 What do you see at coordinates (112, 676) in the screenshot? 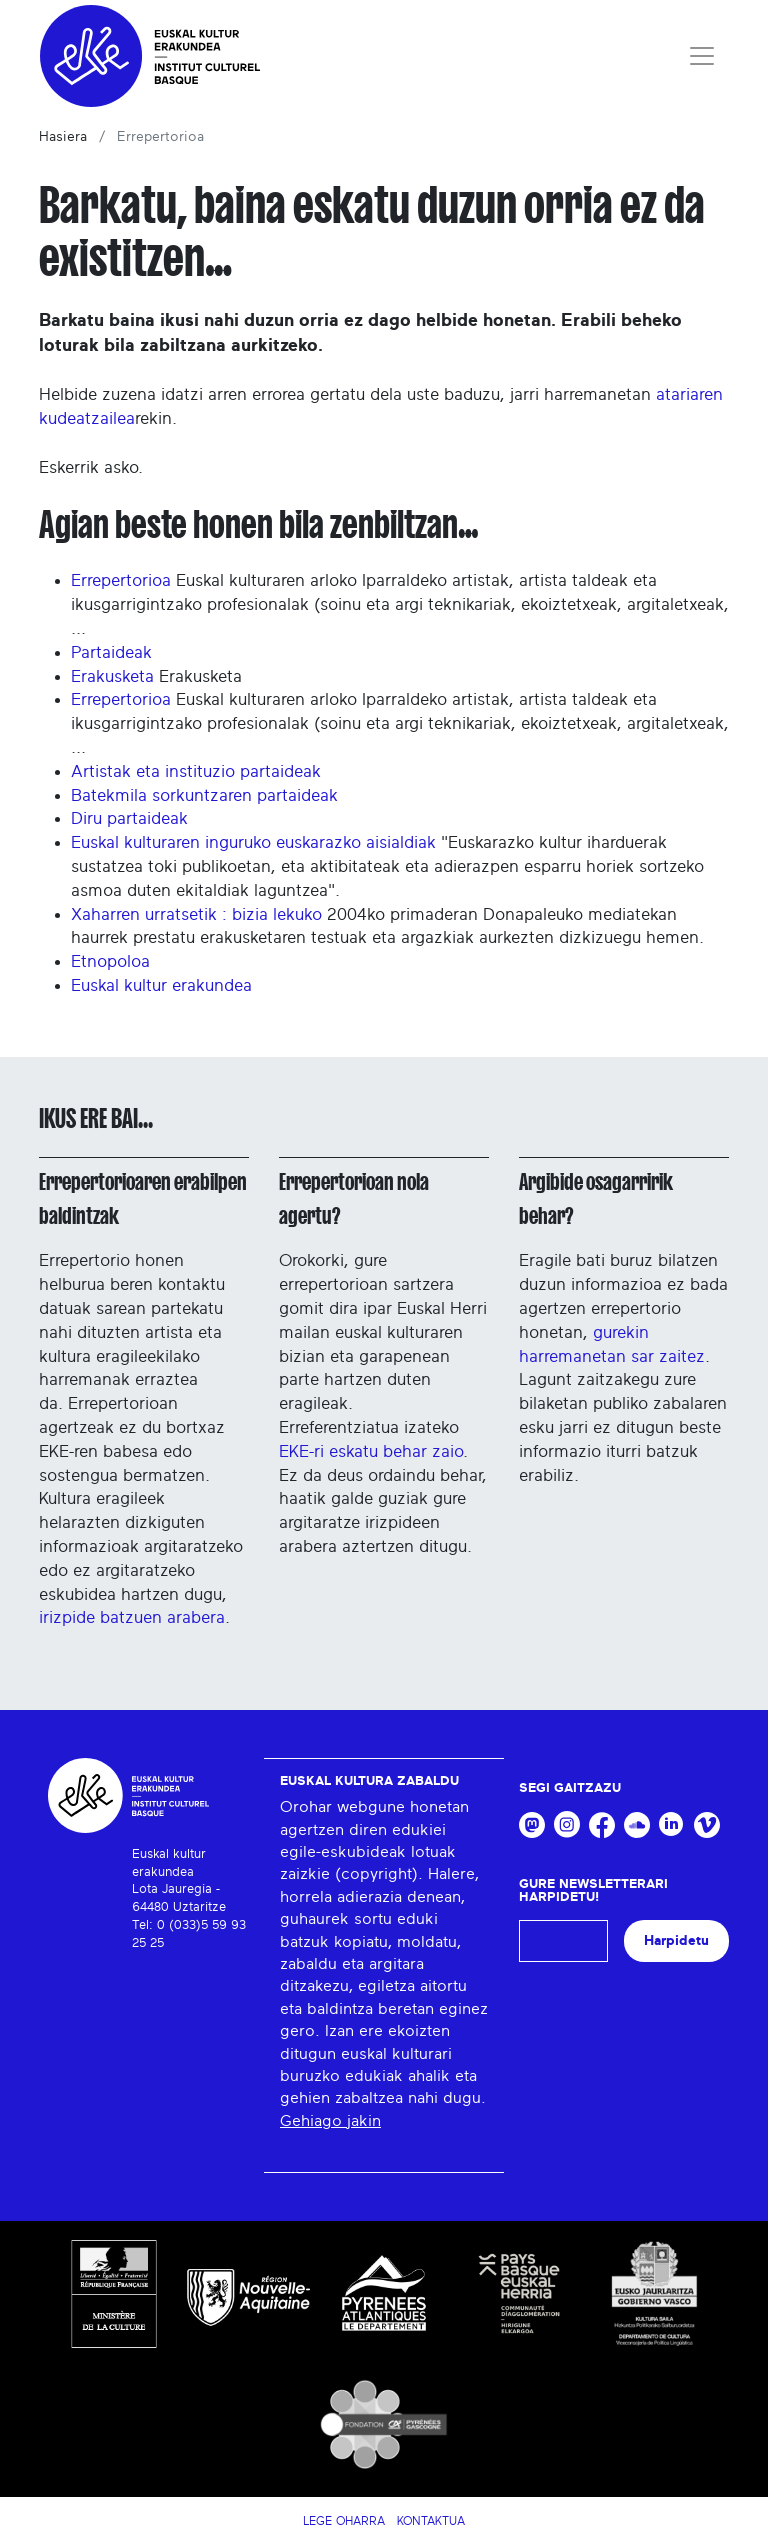
I see `Erakusketa` at bounding box center [112, 676].